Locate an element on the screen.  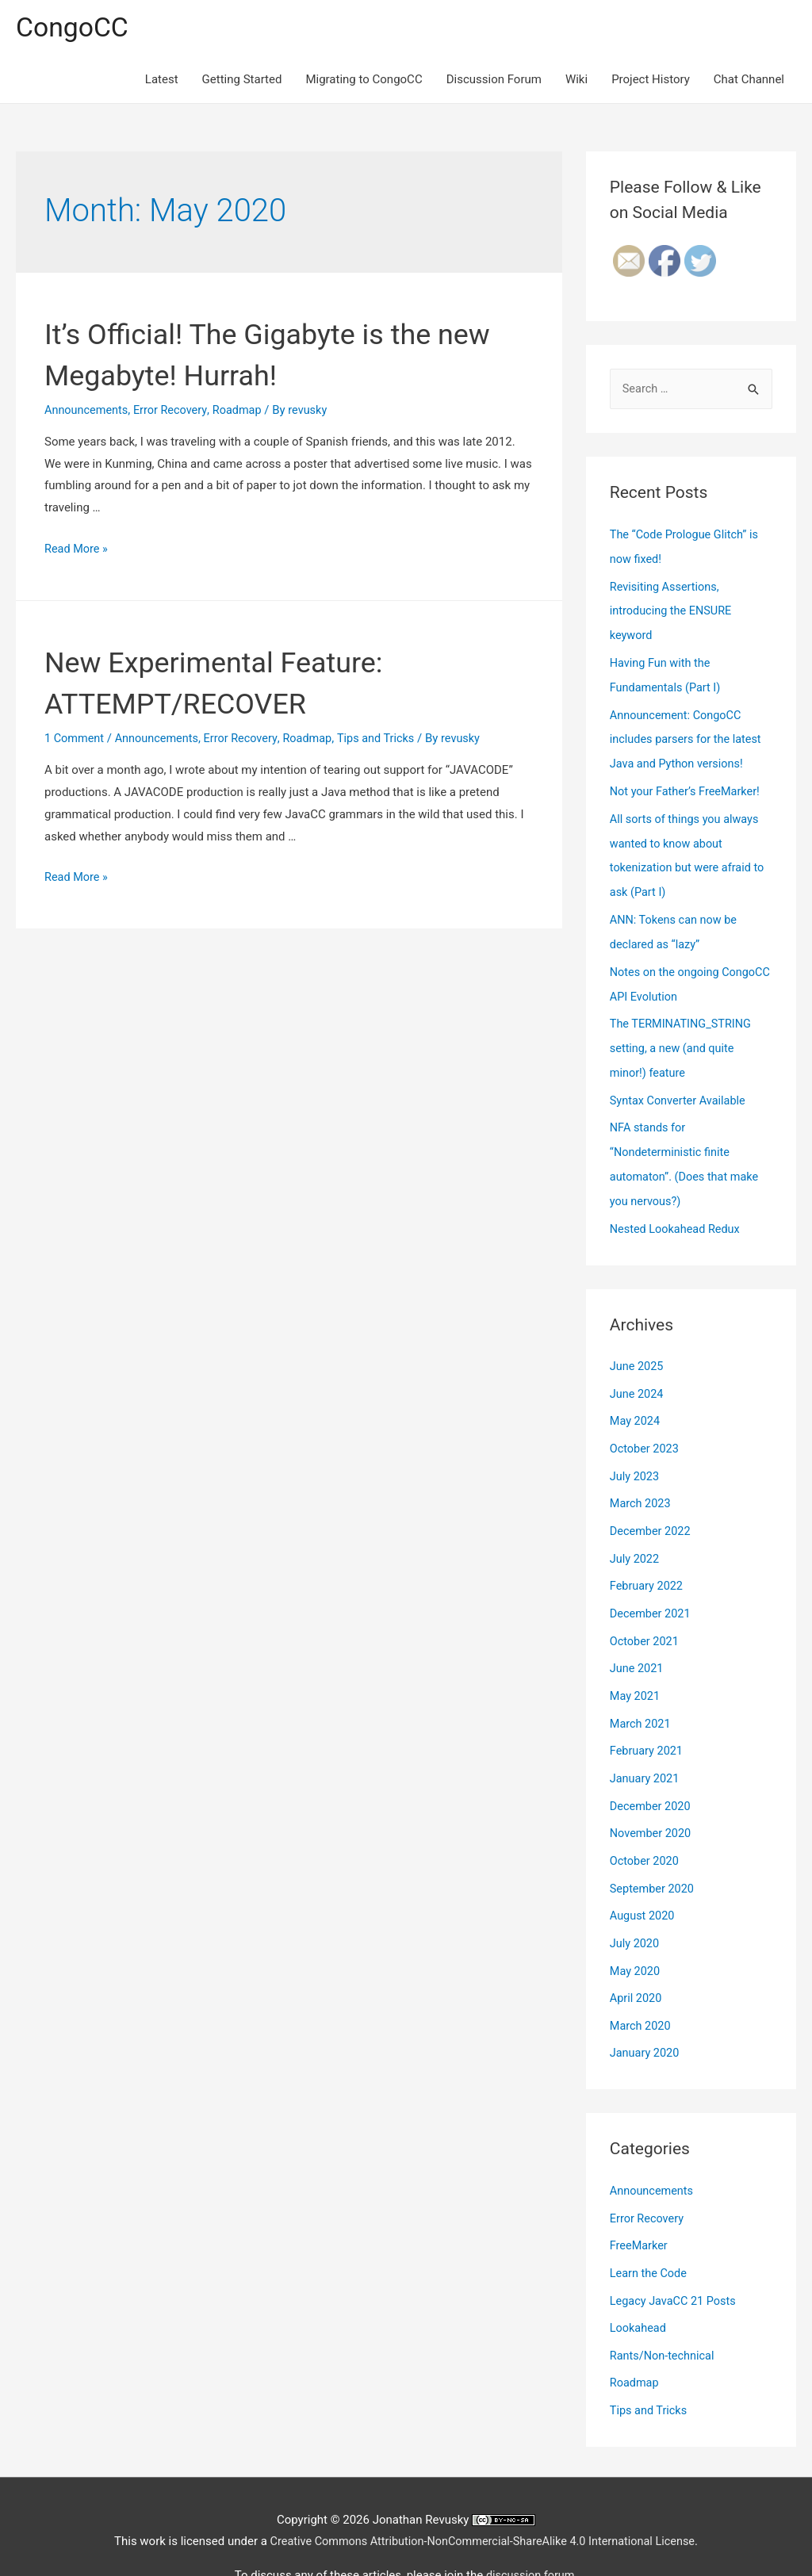
Latest is located at coordinates (161, 81).